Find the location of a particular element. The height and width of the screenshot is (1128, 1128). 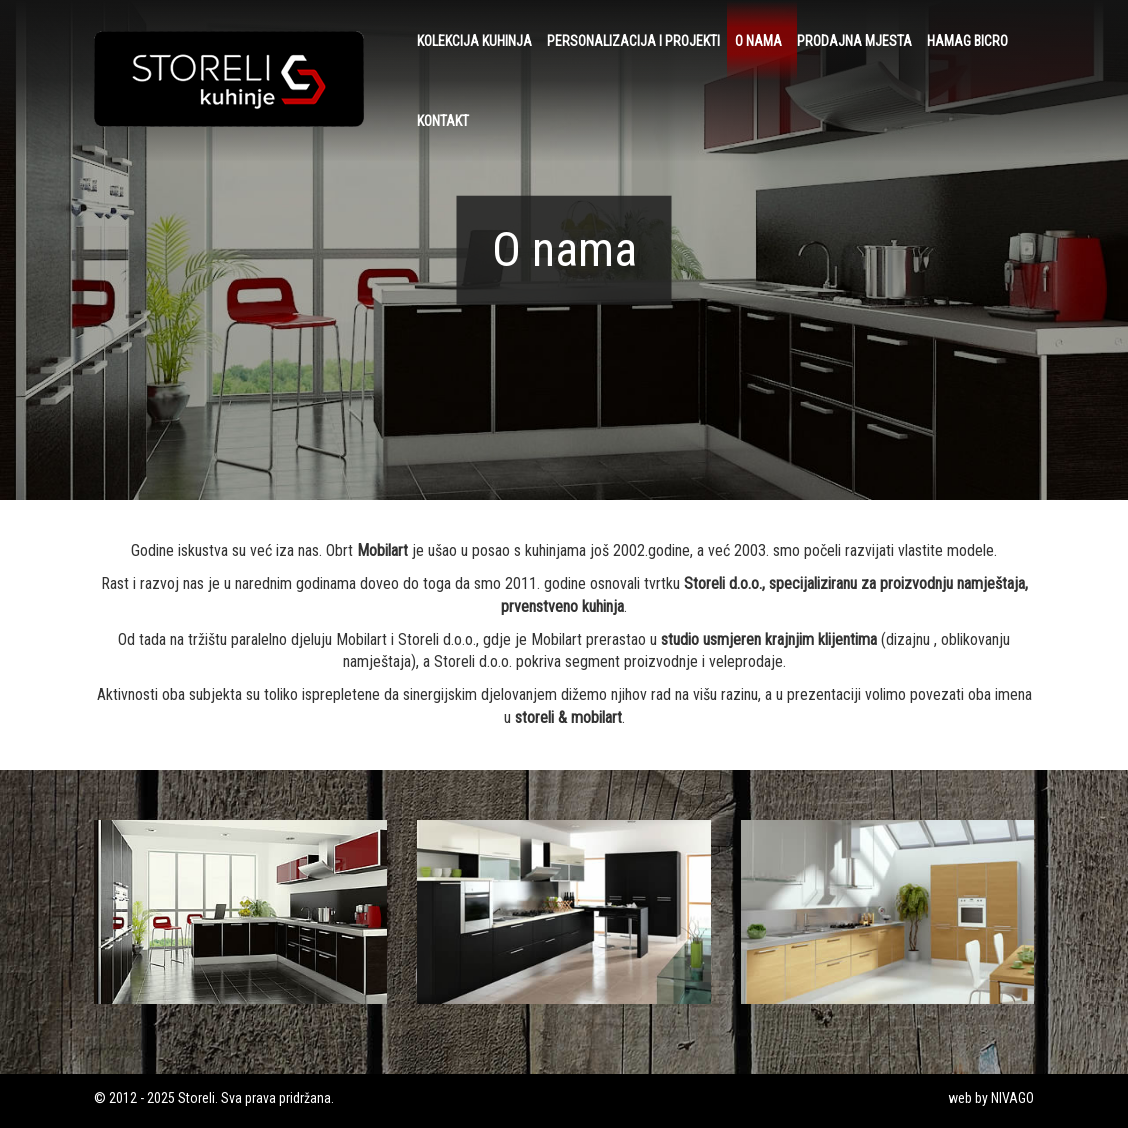

HAMAG BICRO is located at coordinates (967, 41).